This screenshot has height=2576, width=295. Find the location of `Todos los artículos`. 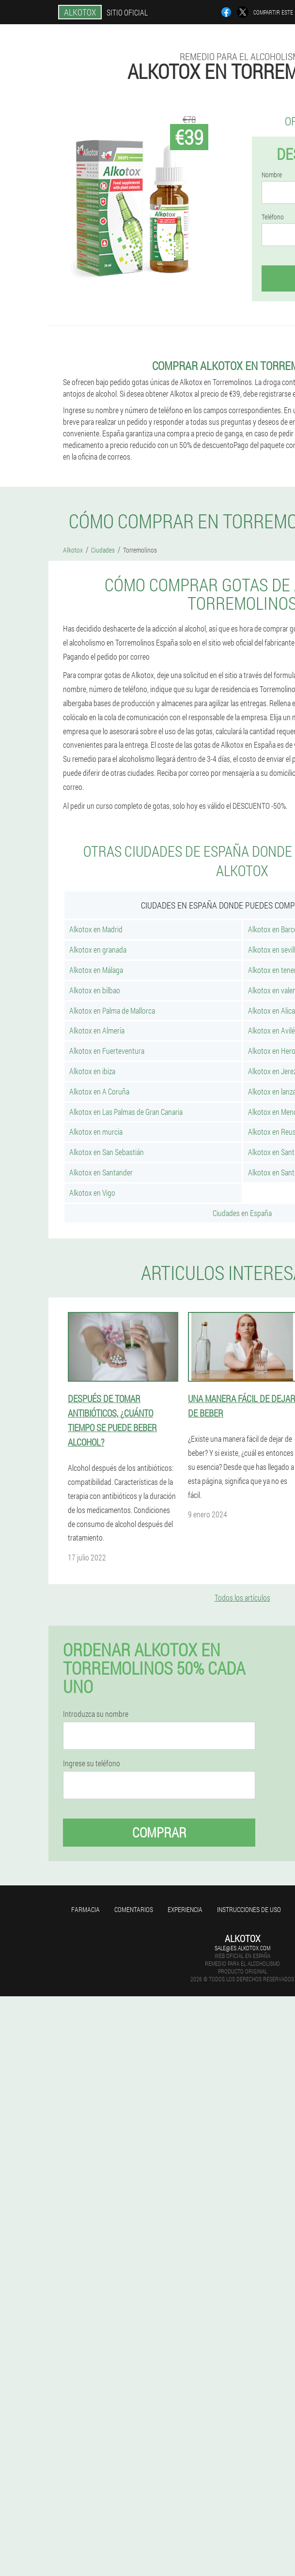

Todos los artículos is located at coordinates (242, 1597).